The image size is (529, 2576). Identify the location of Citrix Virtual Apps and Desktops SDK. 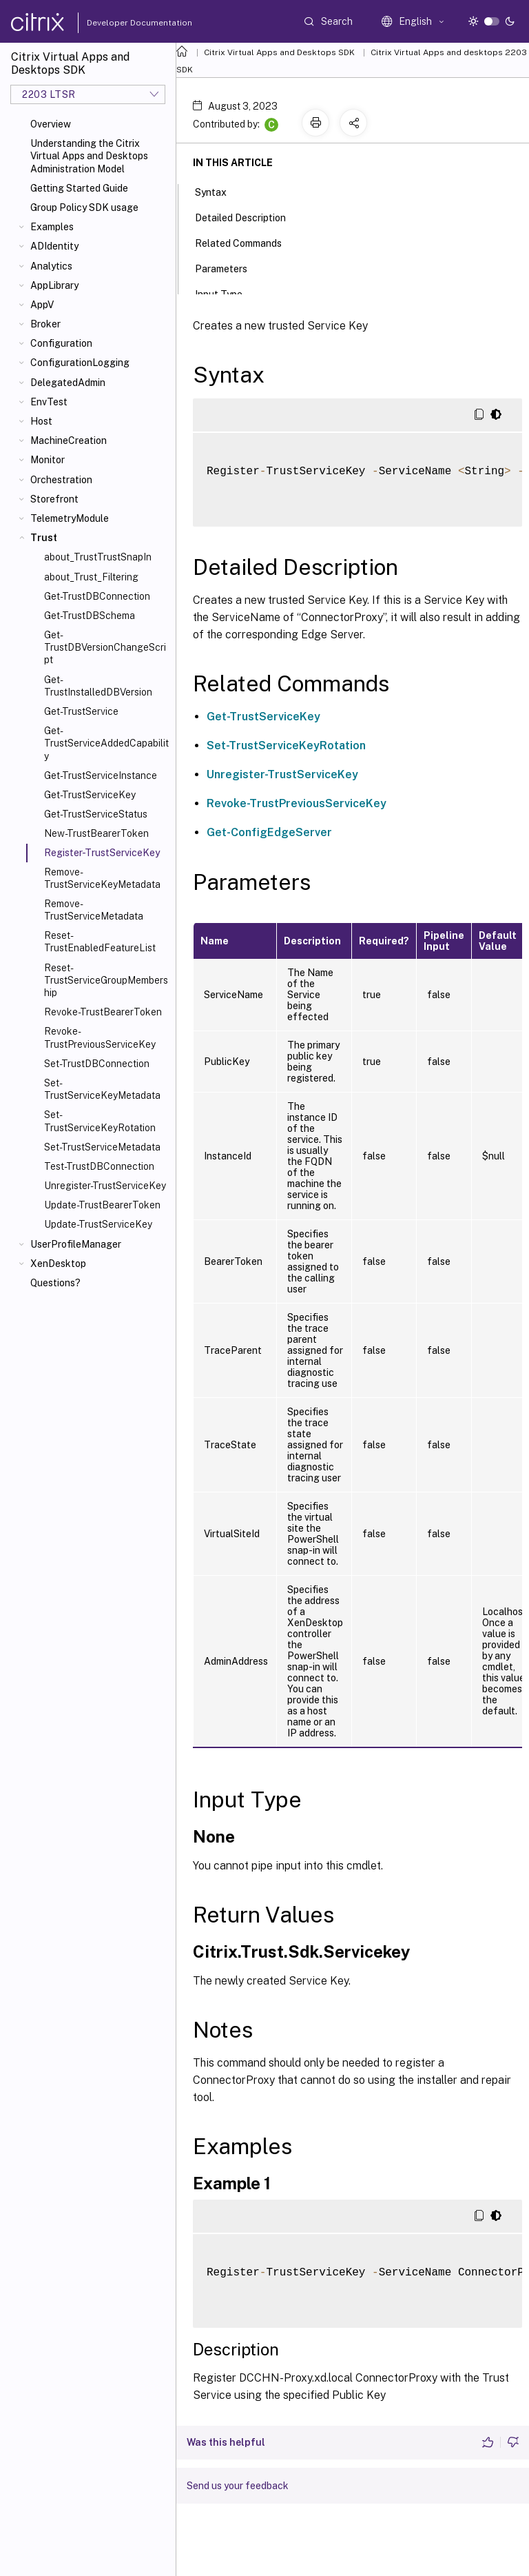
(279, 52).